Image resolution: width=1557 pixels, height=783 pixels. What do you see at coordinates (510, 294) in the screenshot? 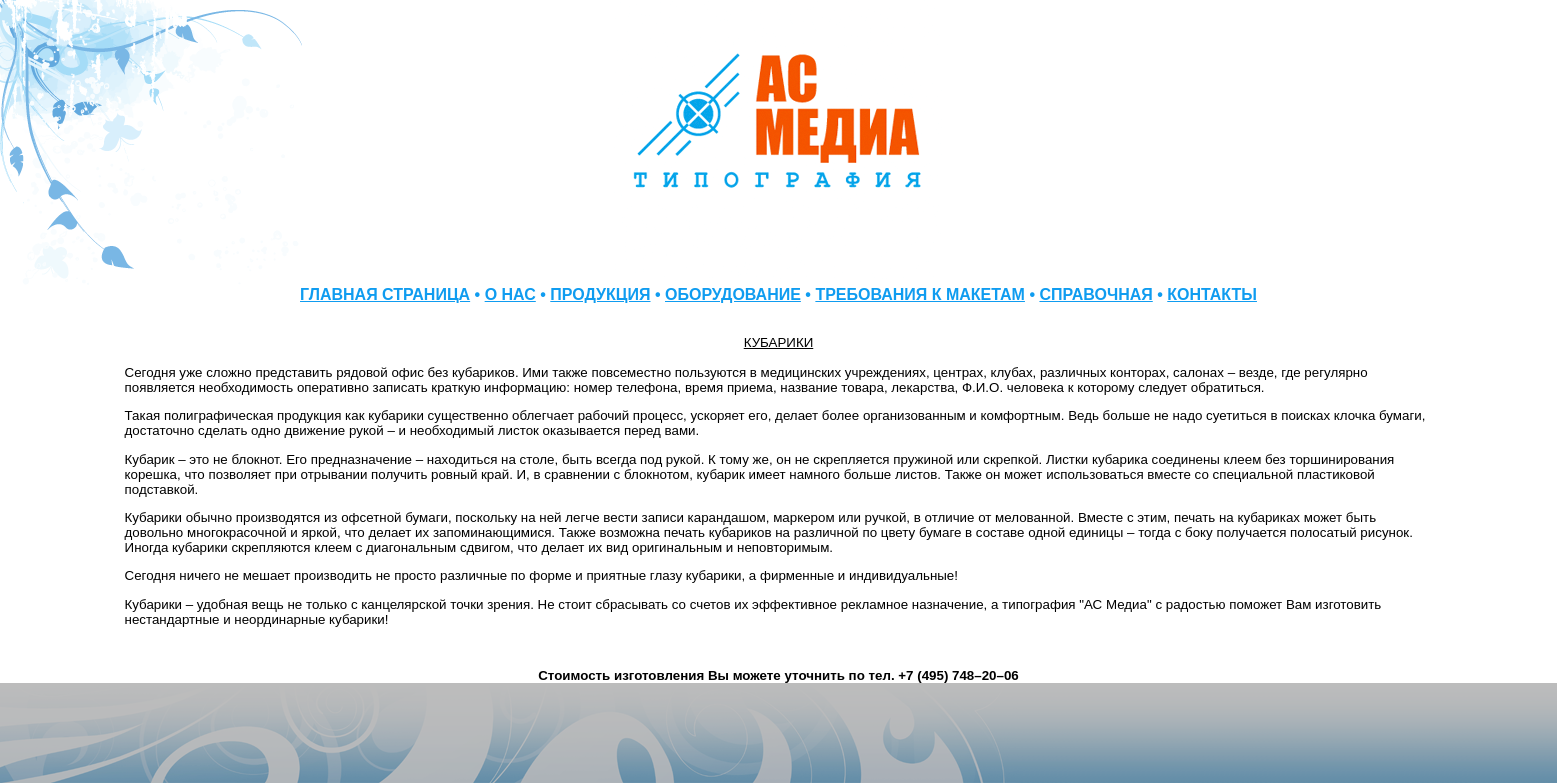
I see `О НАС` at bounding box center [510, 294].